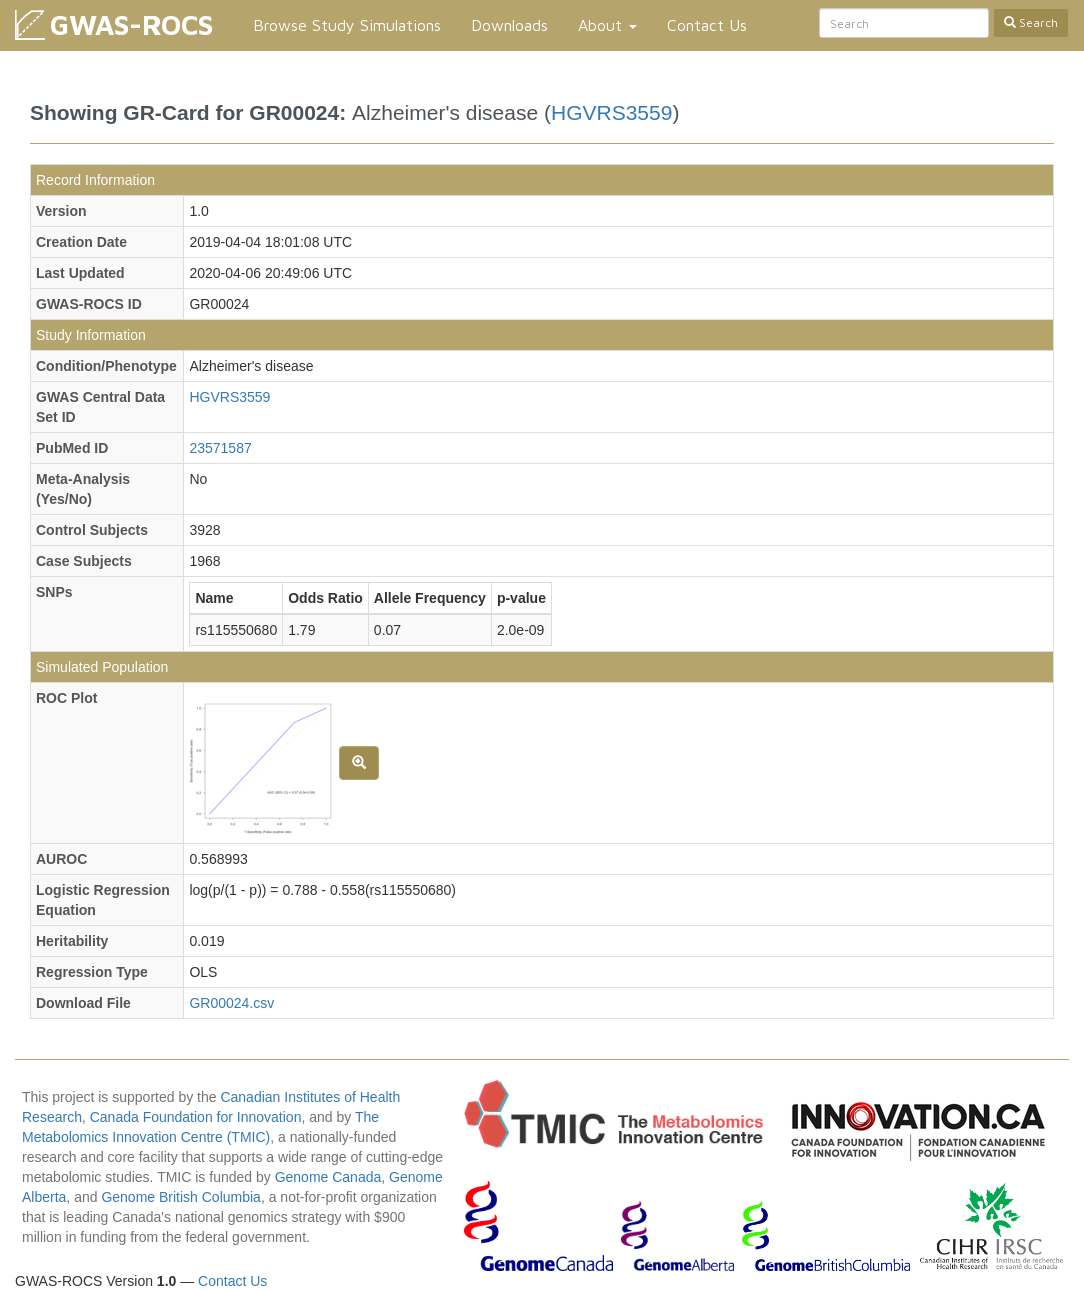  Describe the element at coordinates (1031, 22) in the screenshot. I see `Search` at that location.